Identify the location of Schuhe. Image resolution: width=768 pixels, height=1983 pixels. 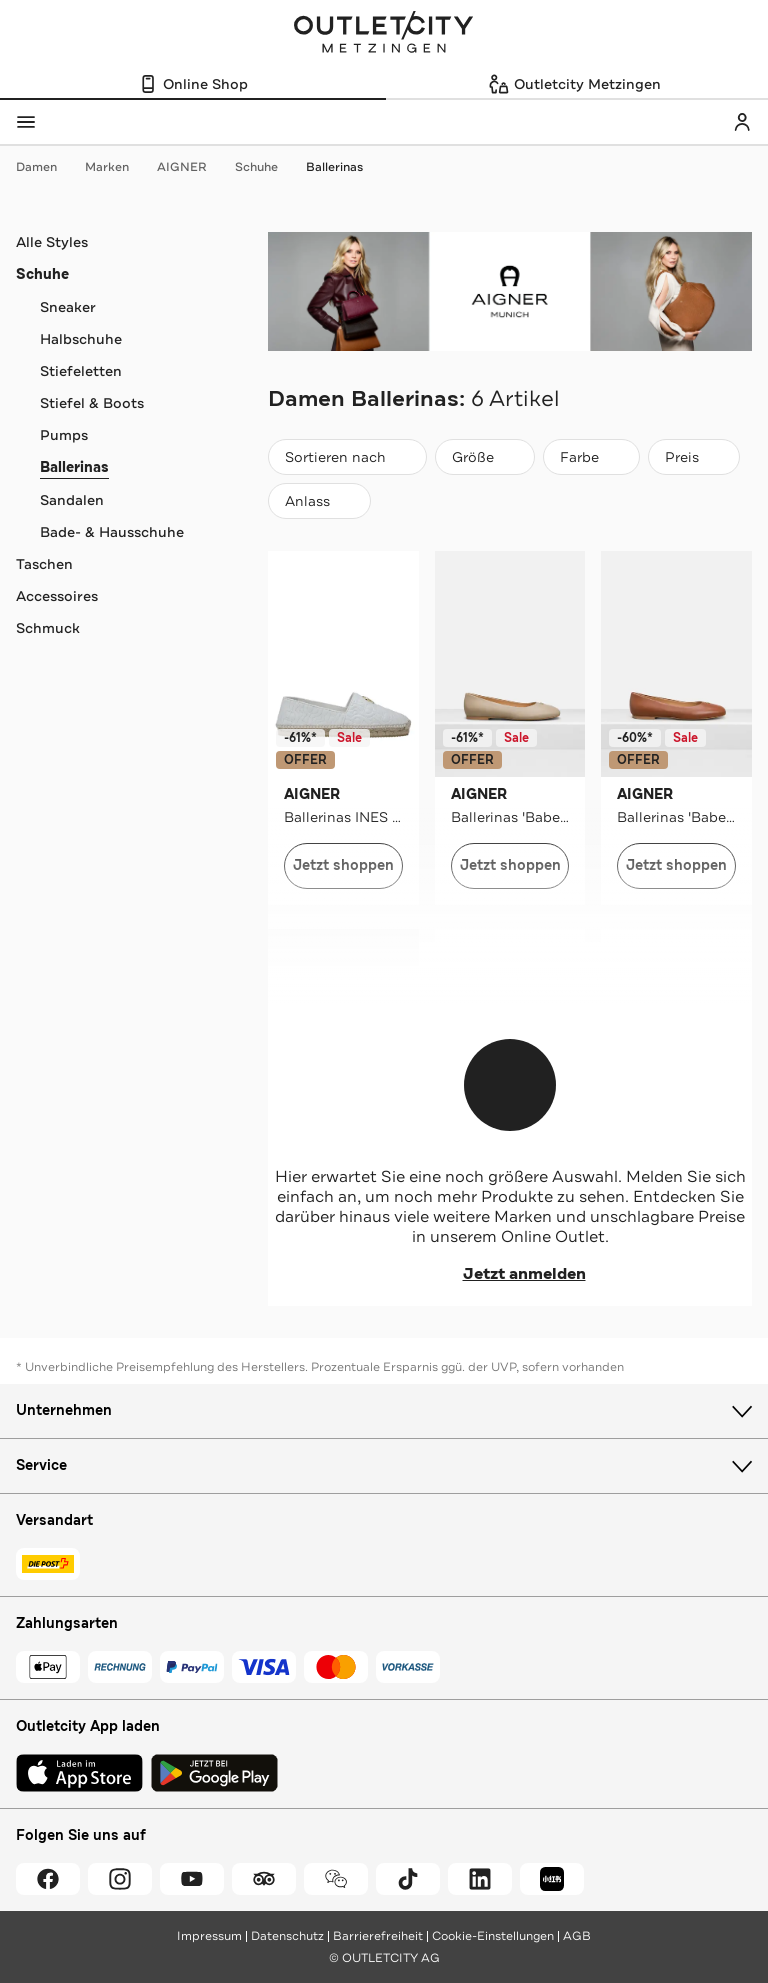
(266, 167).